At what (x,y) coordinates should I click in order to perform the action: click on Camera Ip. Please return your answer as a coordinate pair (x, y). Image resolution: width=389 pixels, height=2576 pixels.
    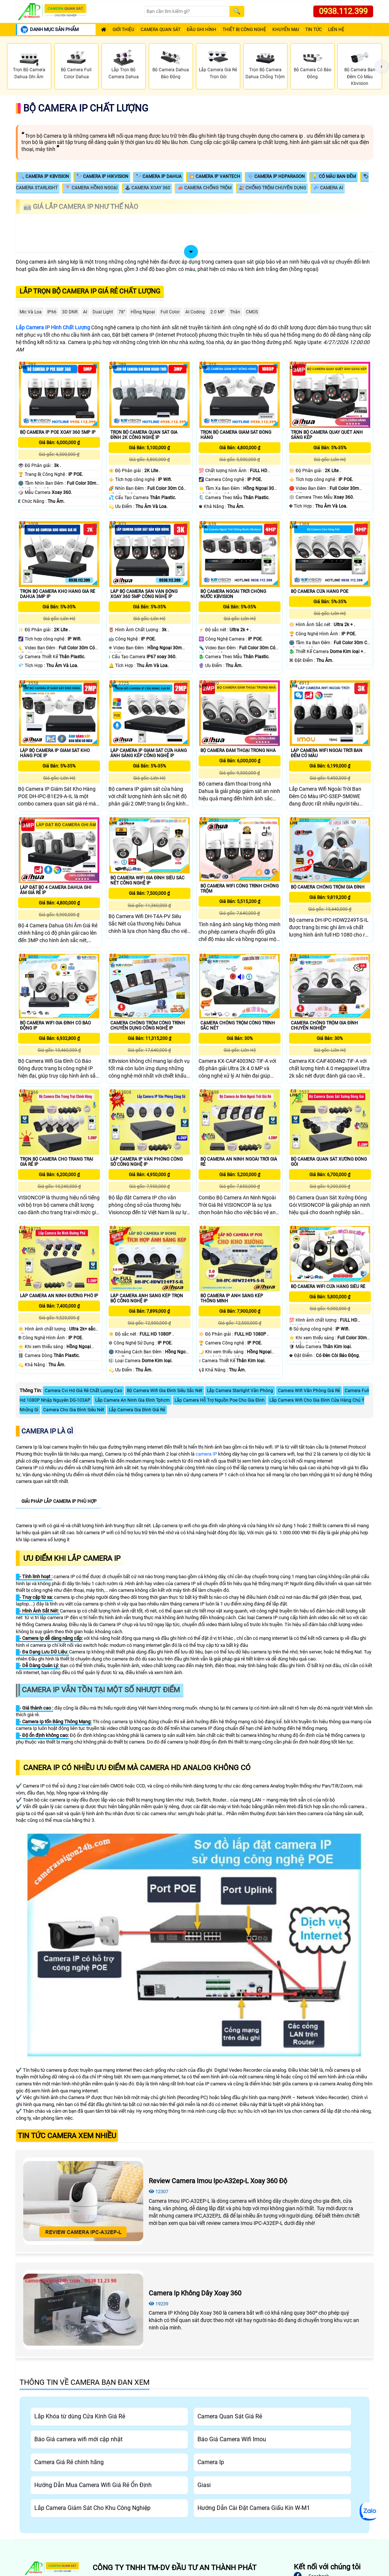
    Looking at the image, I should click on (210, 2462).